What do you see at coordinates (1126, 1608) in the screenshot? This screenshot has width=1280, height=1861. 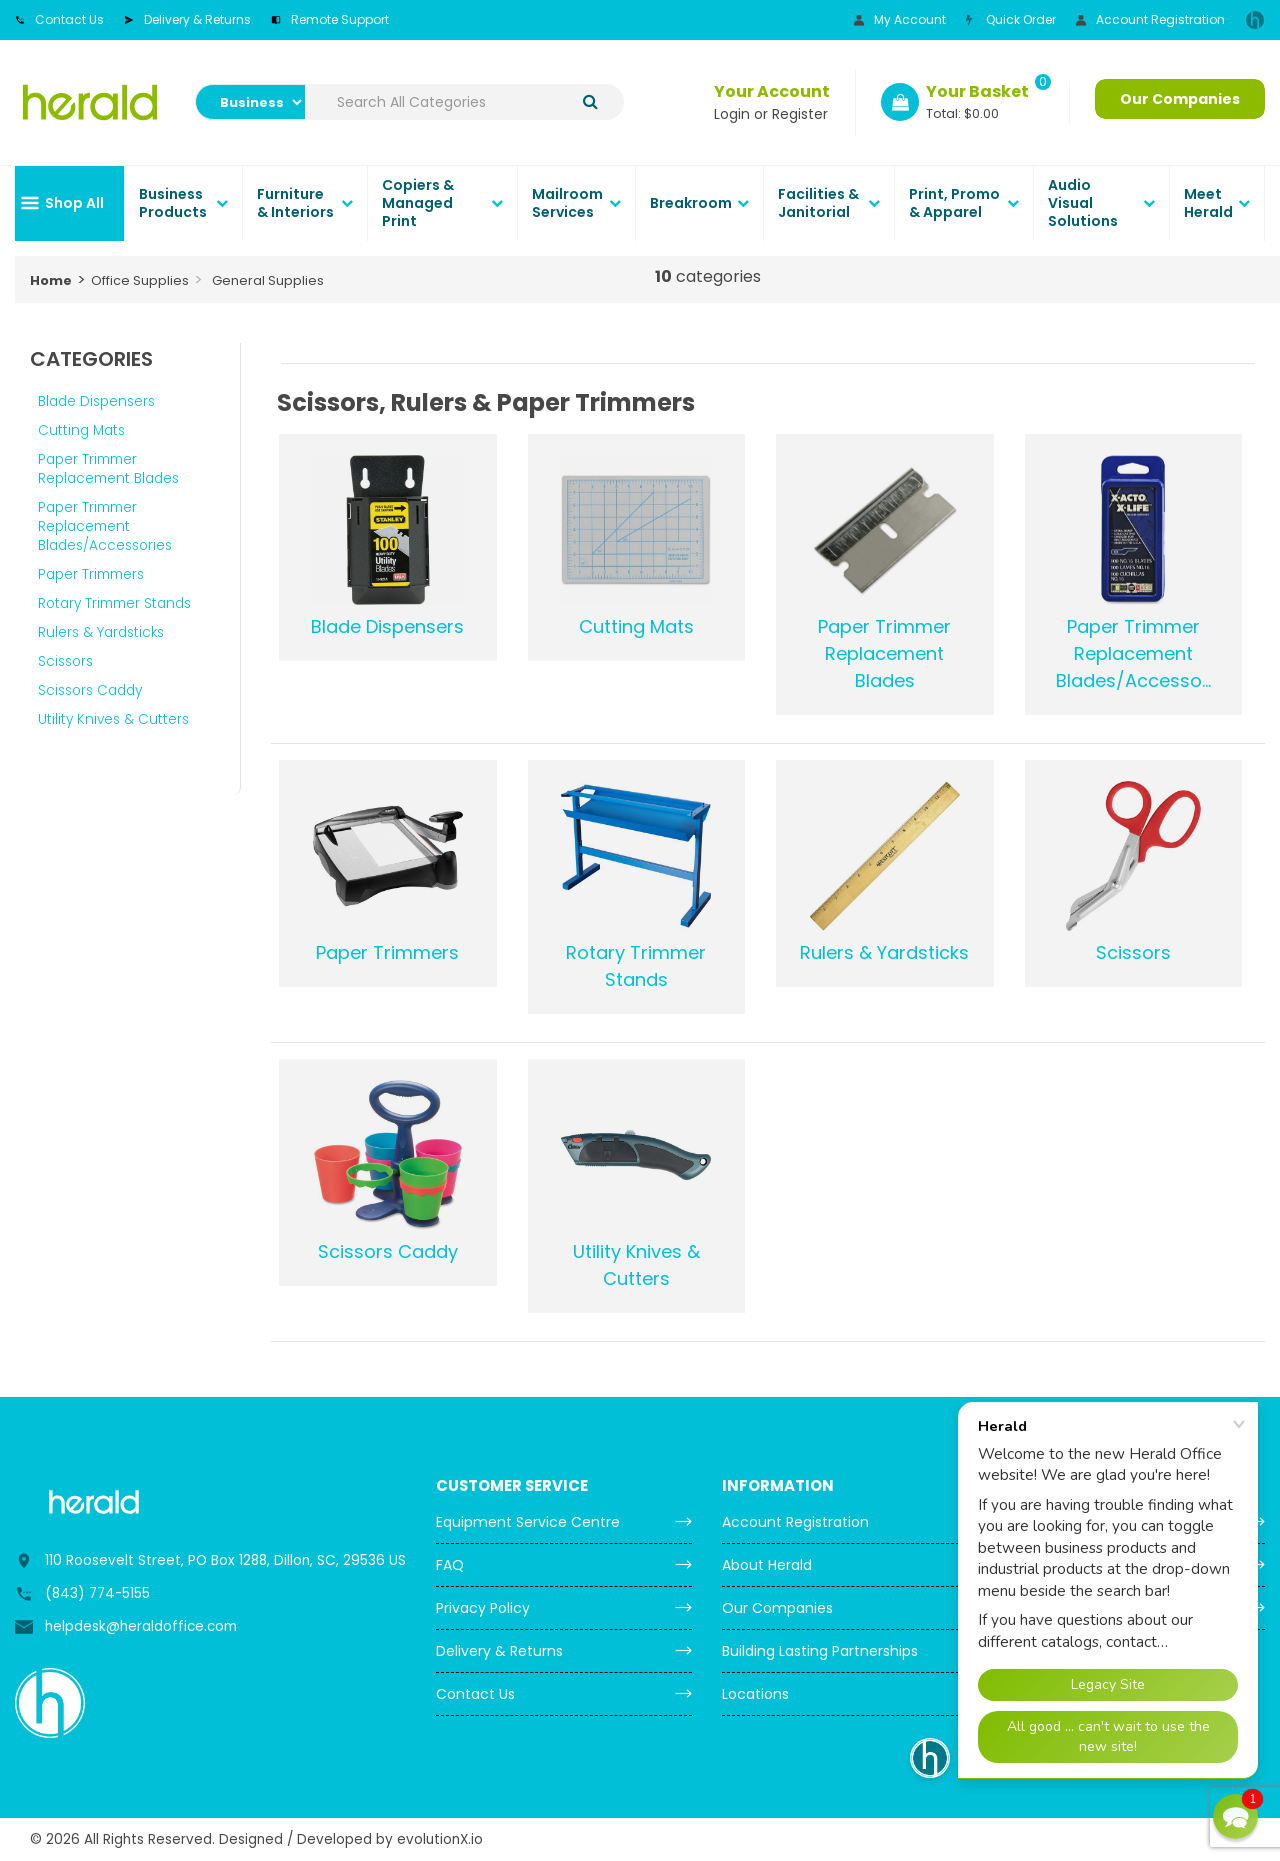 I see `Order Copier & Mailroom Supplies` at bounding box center [1126, 1608].